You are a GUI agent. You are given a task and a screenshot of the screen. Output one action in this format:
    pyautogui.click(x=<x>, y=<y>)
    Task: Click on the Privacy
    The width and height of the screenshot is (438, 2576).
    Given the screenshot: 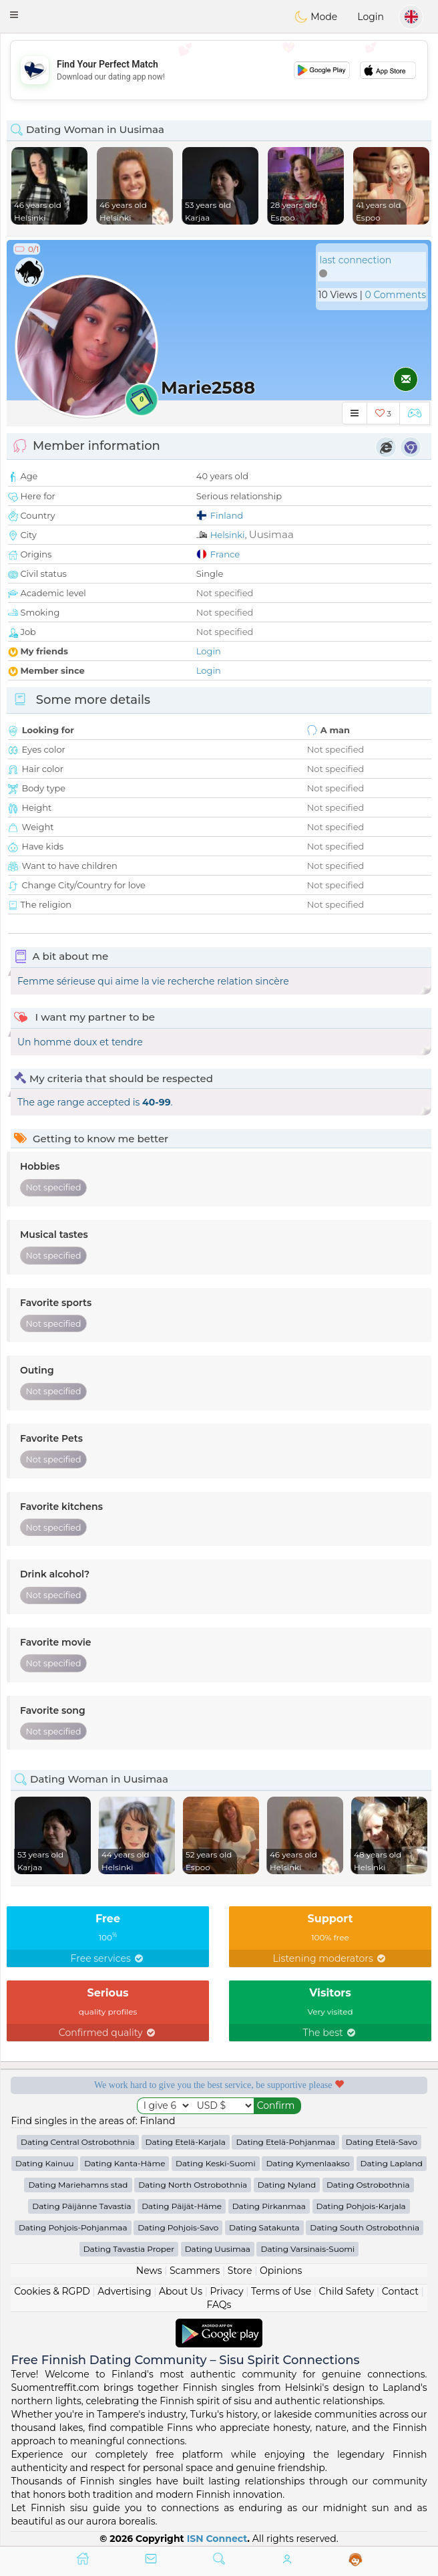 What is the action you would take?
    pyautogui.click(x=227, y=2291)
    